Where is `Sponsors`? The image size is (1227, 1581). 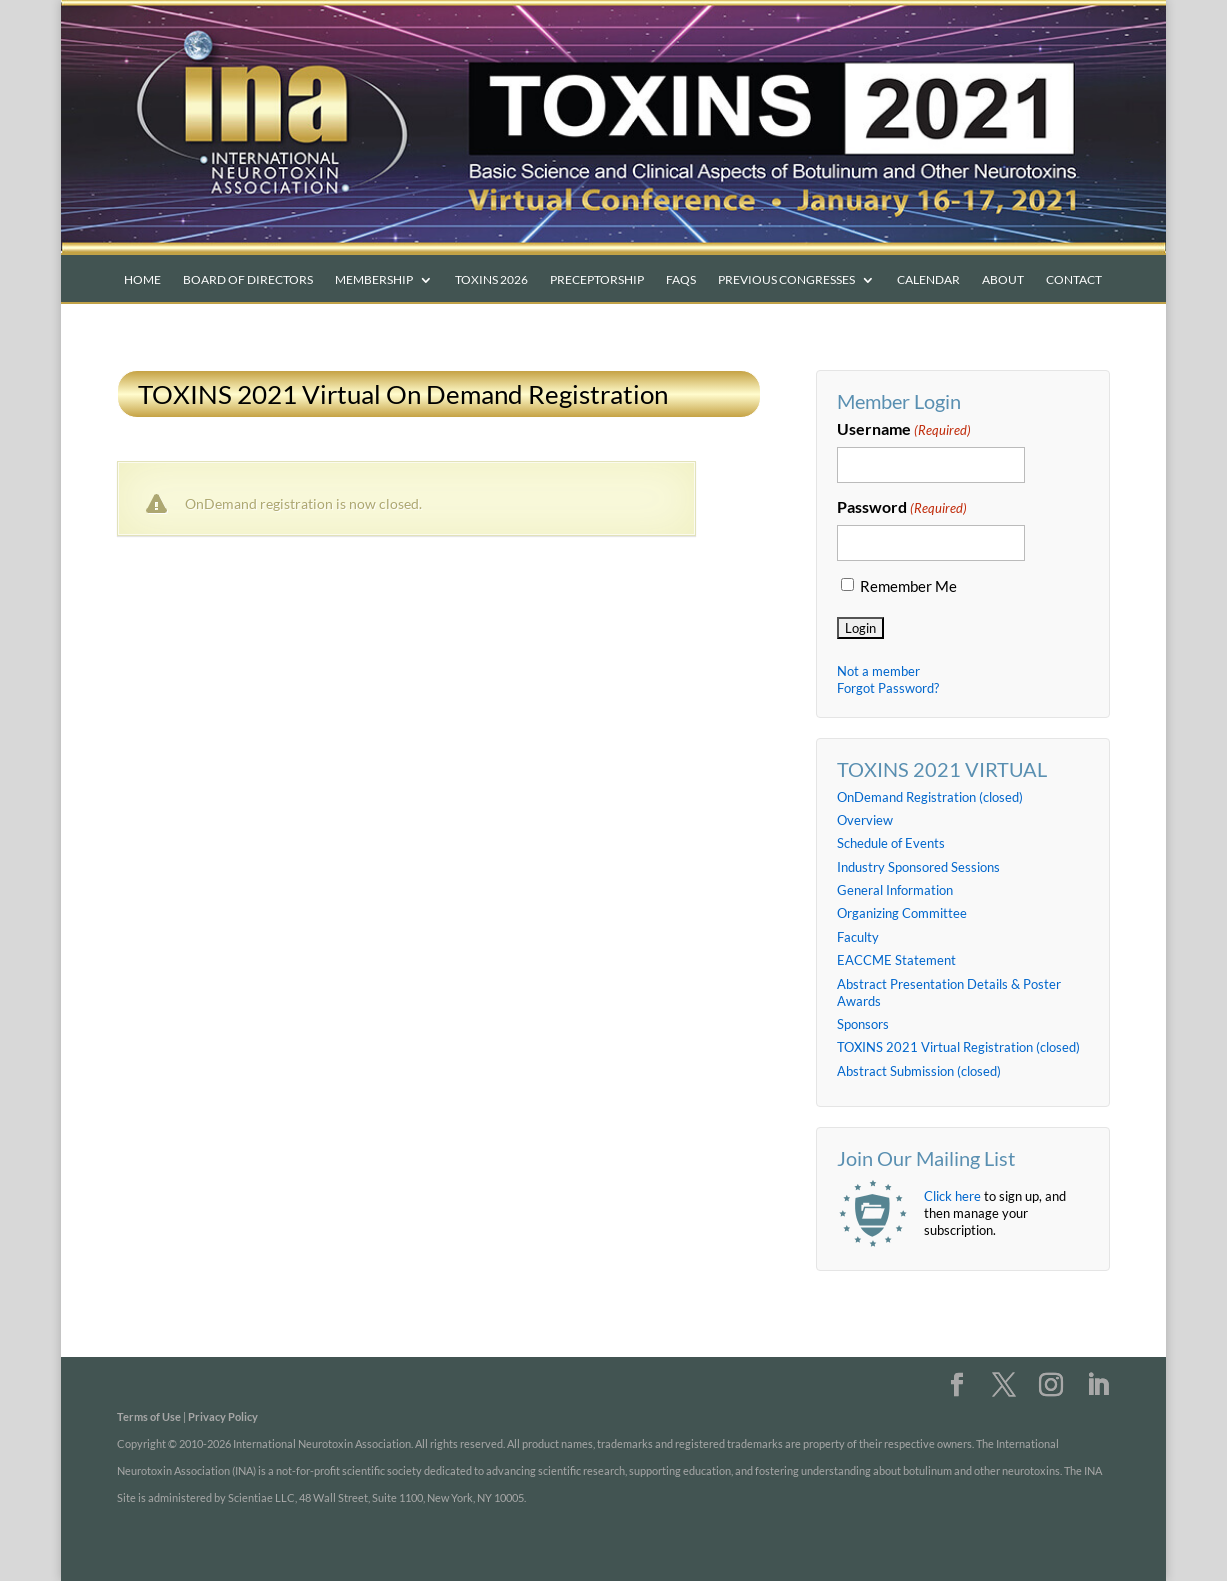
Sponsors is located at coordinates (863, 1024).